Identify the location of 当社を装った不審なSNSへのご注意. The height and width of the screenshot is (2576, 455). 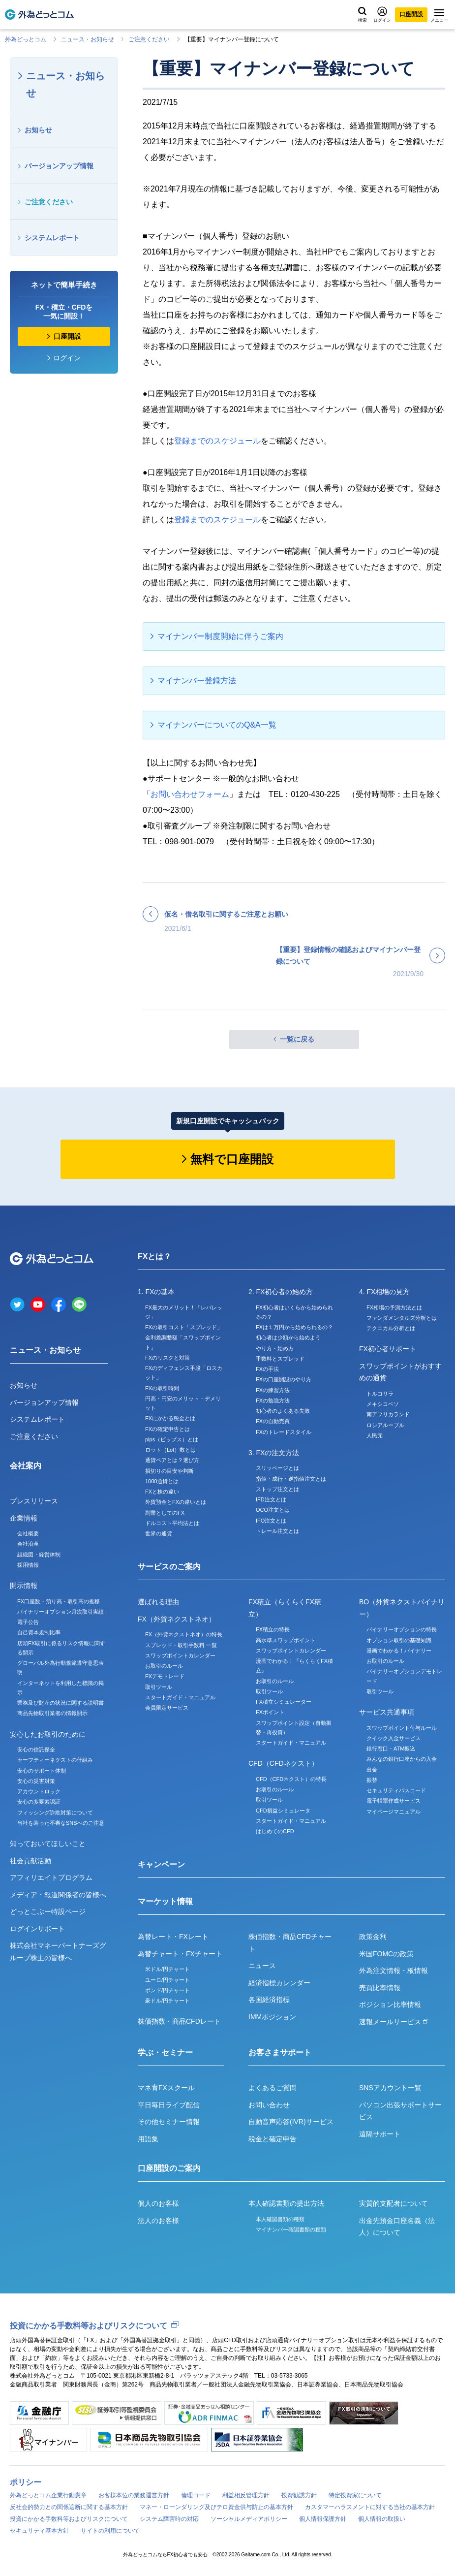
(60, 1823).